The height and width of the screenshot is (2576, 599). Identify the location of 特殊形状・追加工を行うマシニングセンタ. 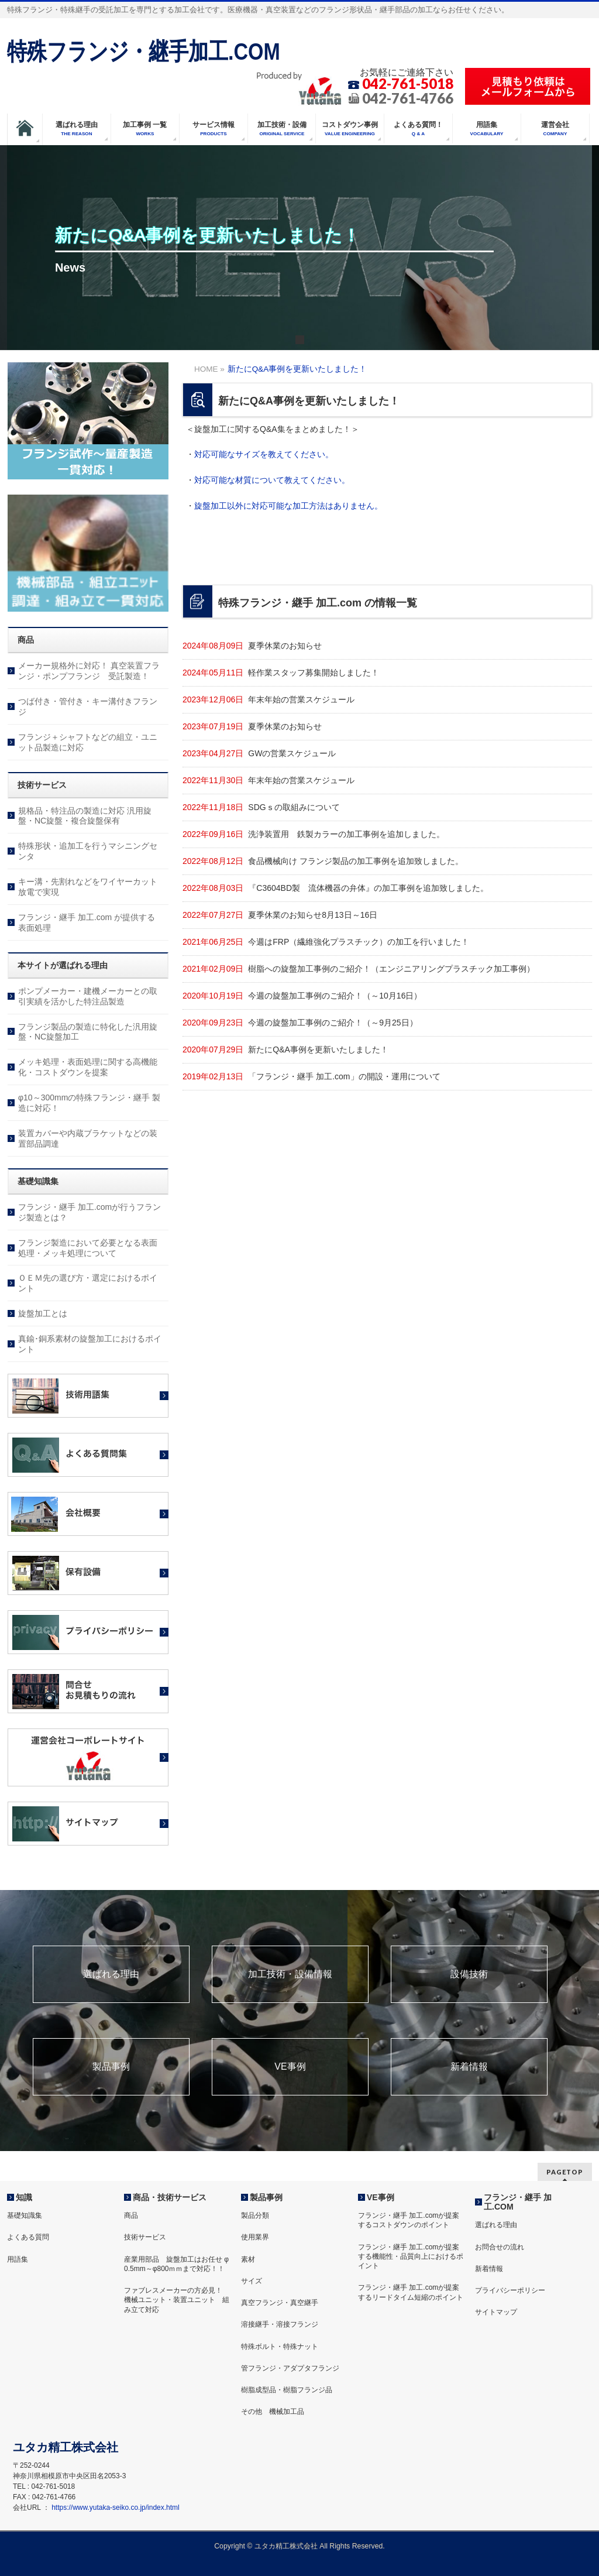
(87, 851).